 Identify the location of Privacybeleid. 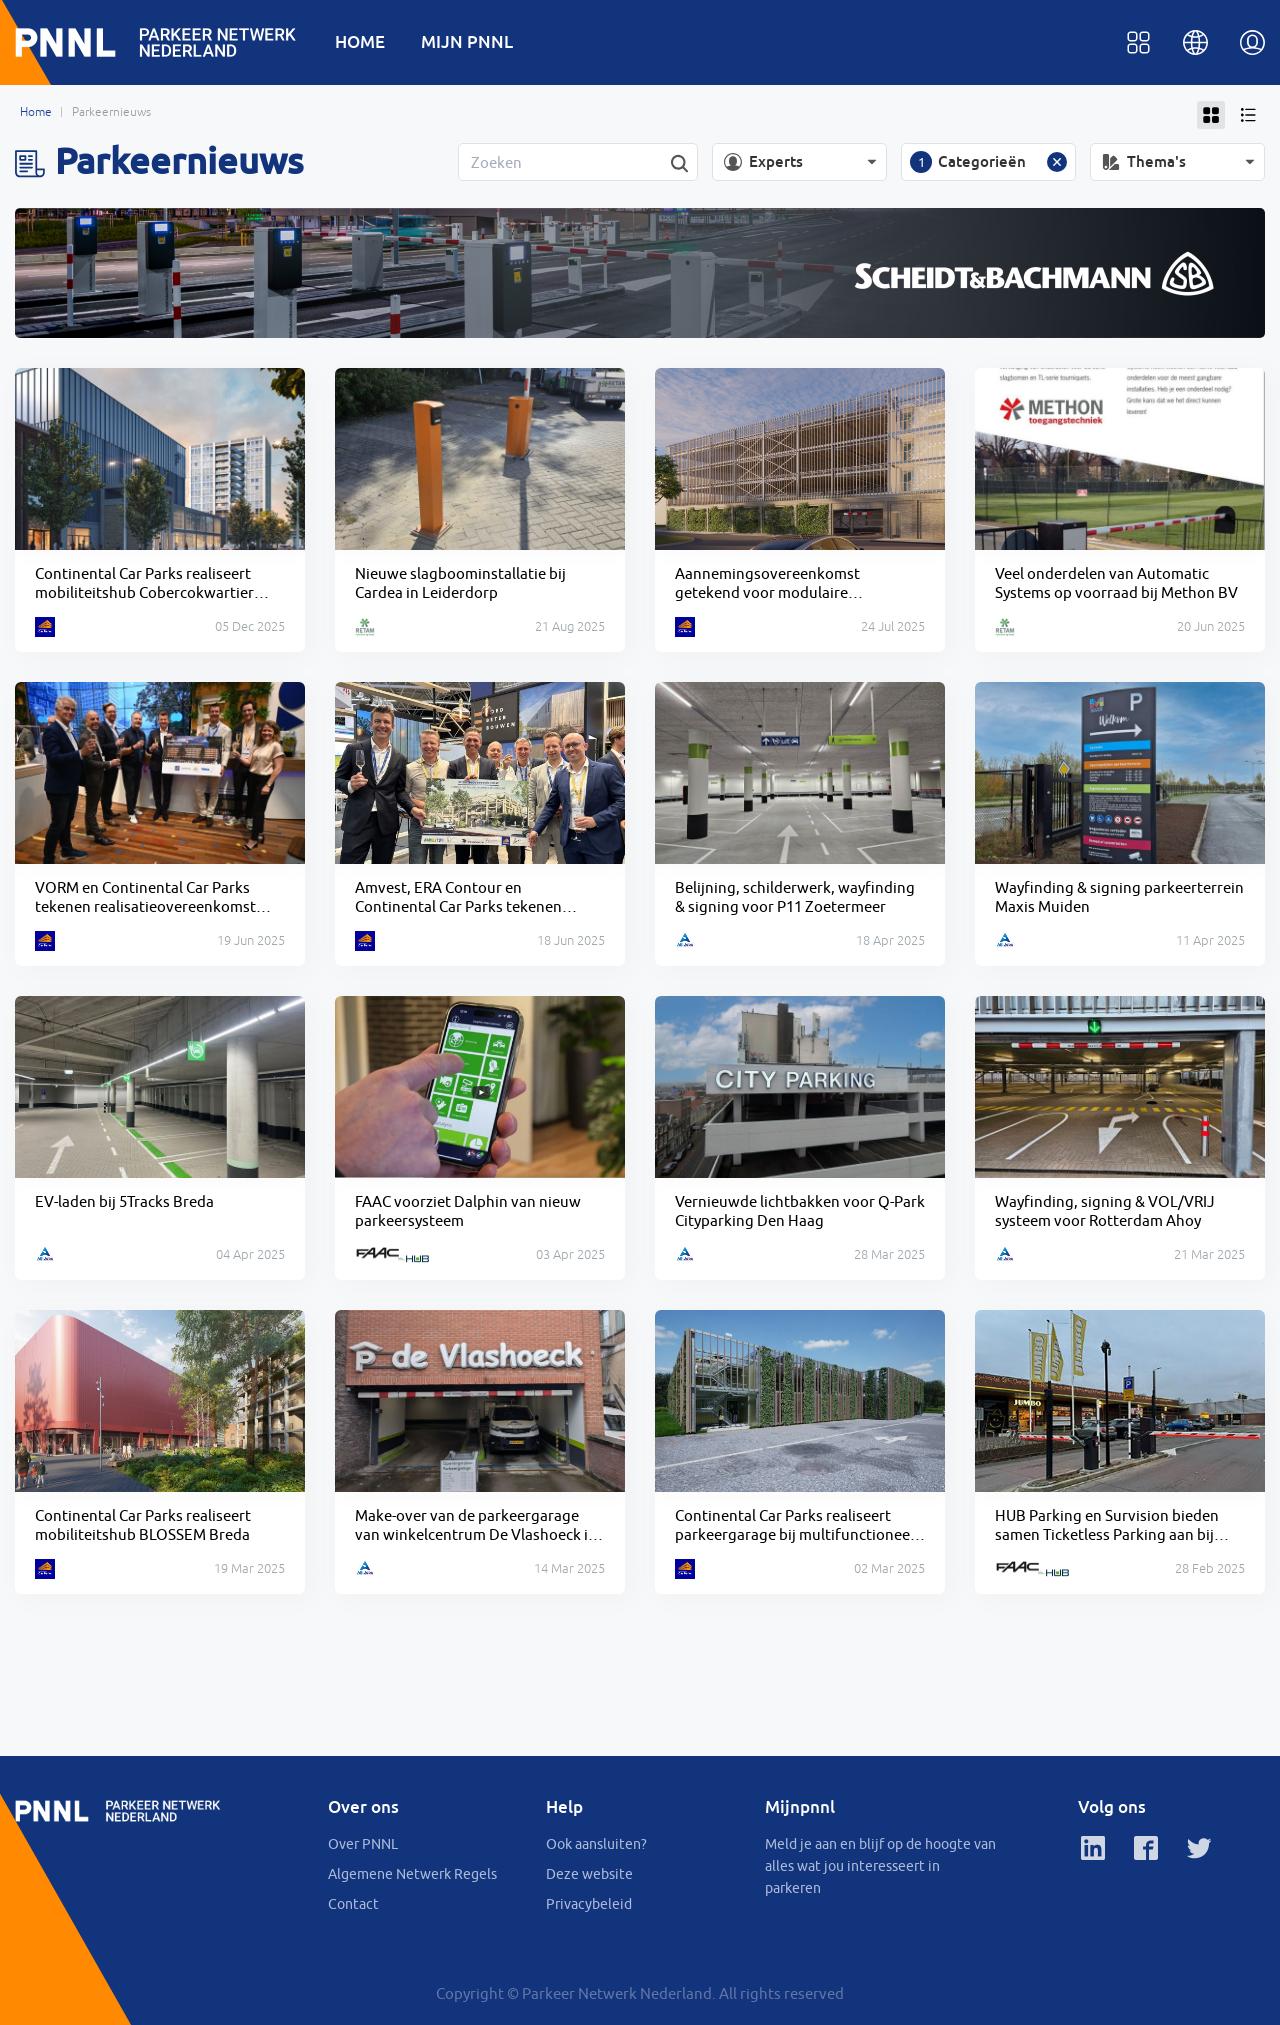
(589, 1904).